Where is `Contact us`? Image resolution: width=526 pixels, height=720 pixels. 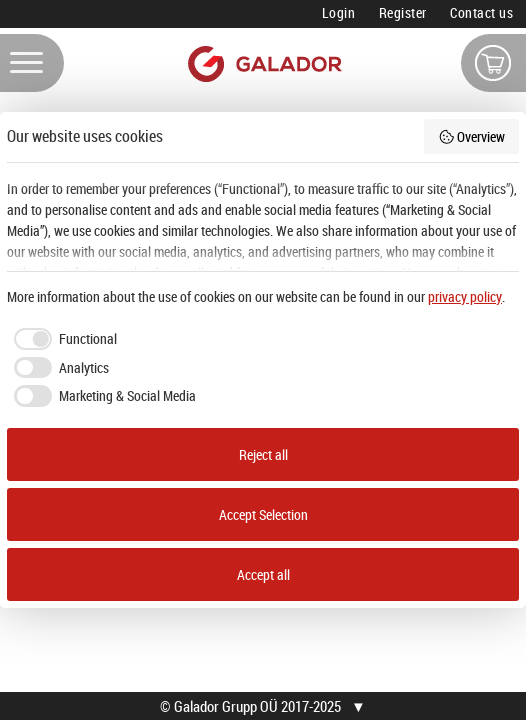 Contact us is located at coordinates (481, 12).